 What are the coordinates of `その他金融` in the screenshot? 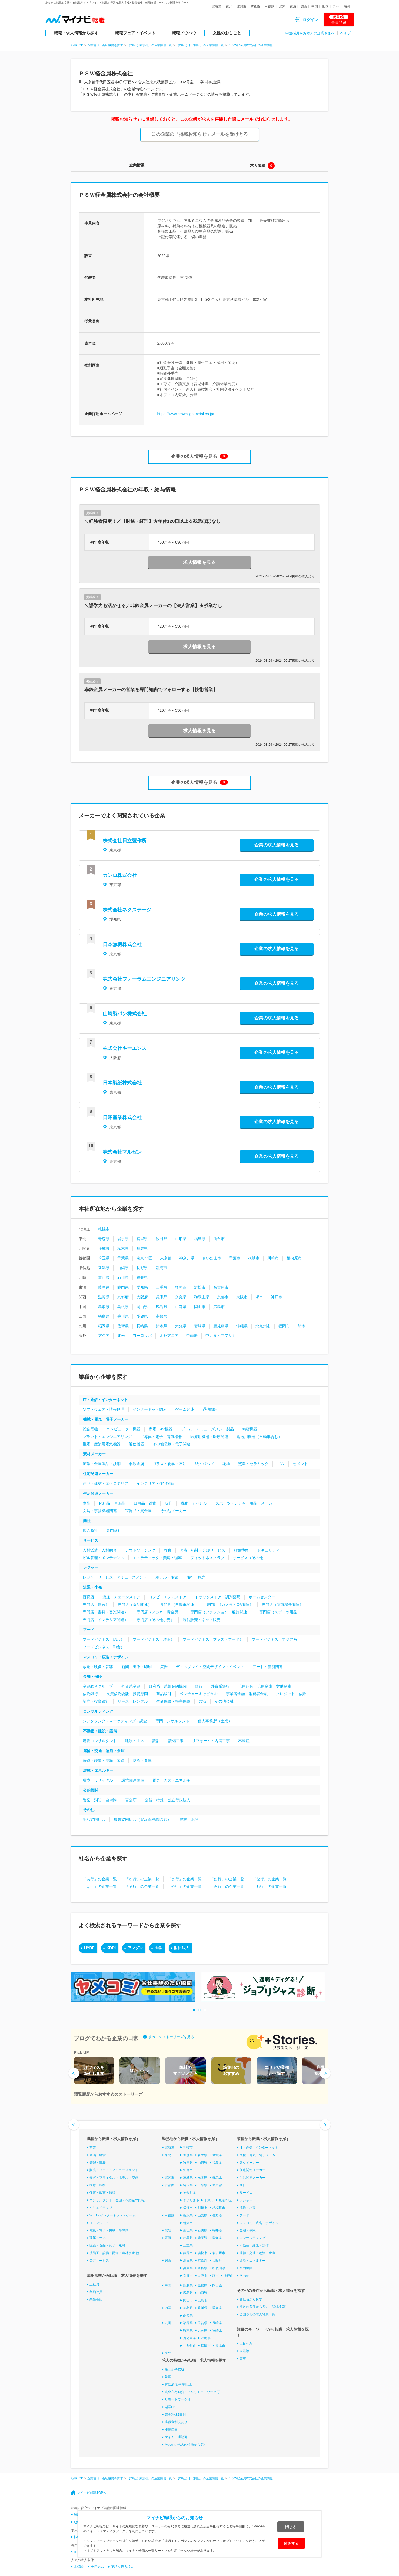 It's located at (224, 1701).